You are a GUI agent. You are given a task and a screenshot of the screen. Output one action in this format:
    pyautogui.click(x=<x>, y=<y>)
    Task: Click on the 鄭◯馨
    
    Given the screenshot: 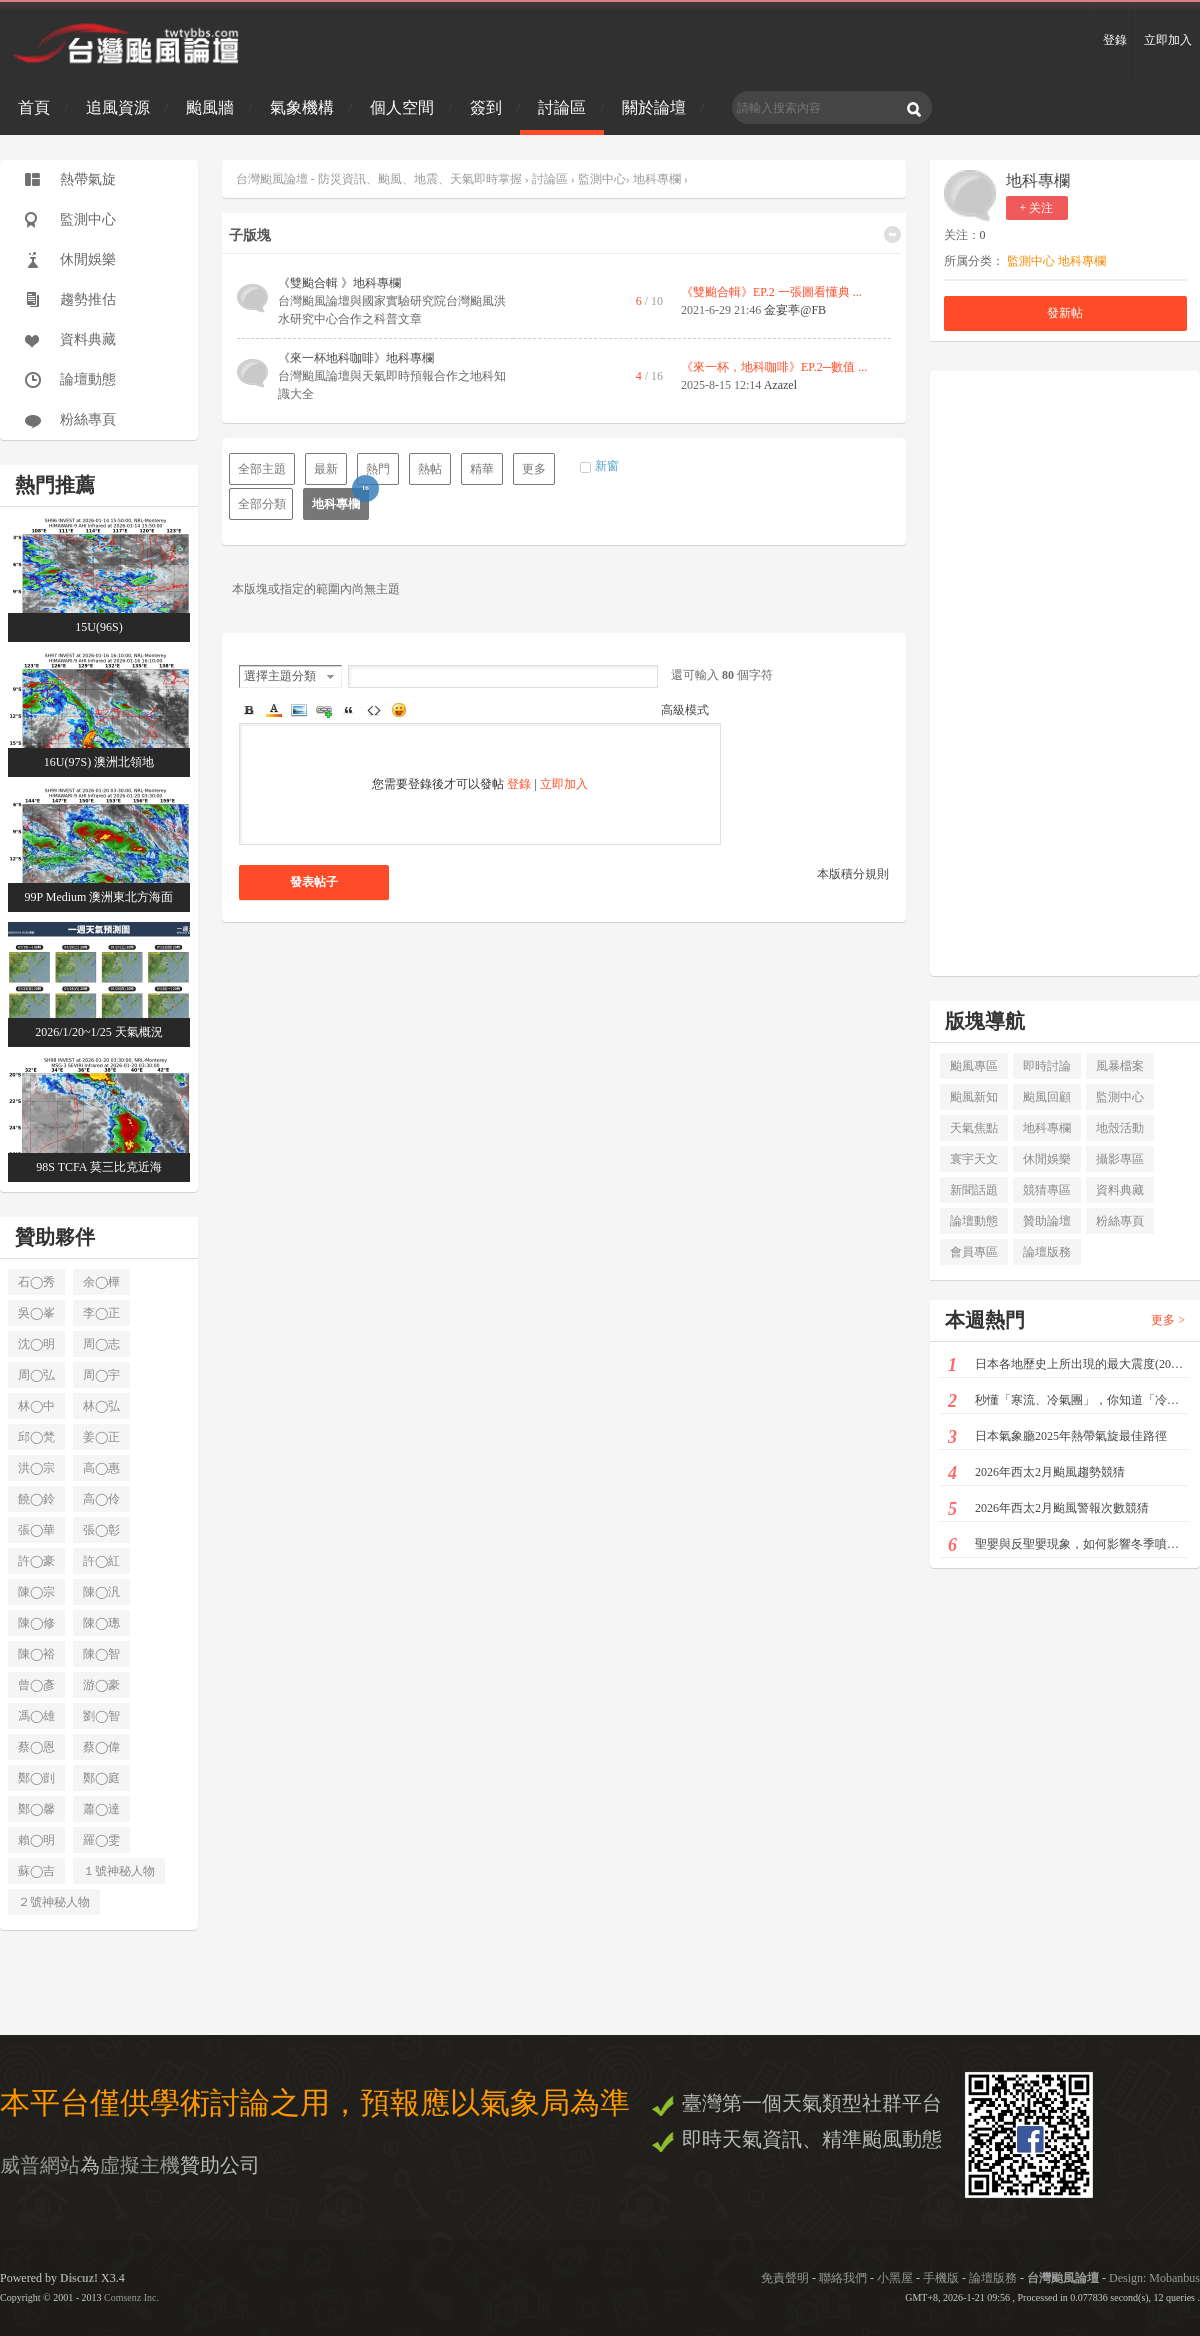 What is the action you would take?
    pyautogui.click(x=36, y=1809)
    